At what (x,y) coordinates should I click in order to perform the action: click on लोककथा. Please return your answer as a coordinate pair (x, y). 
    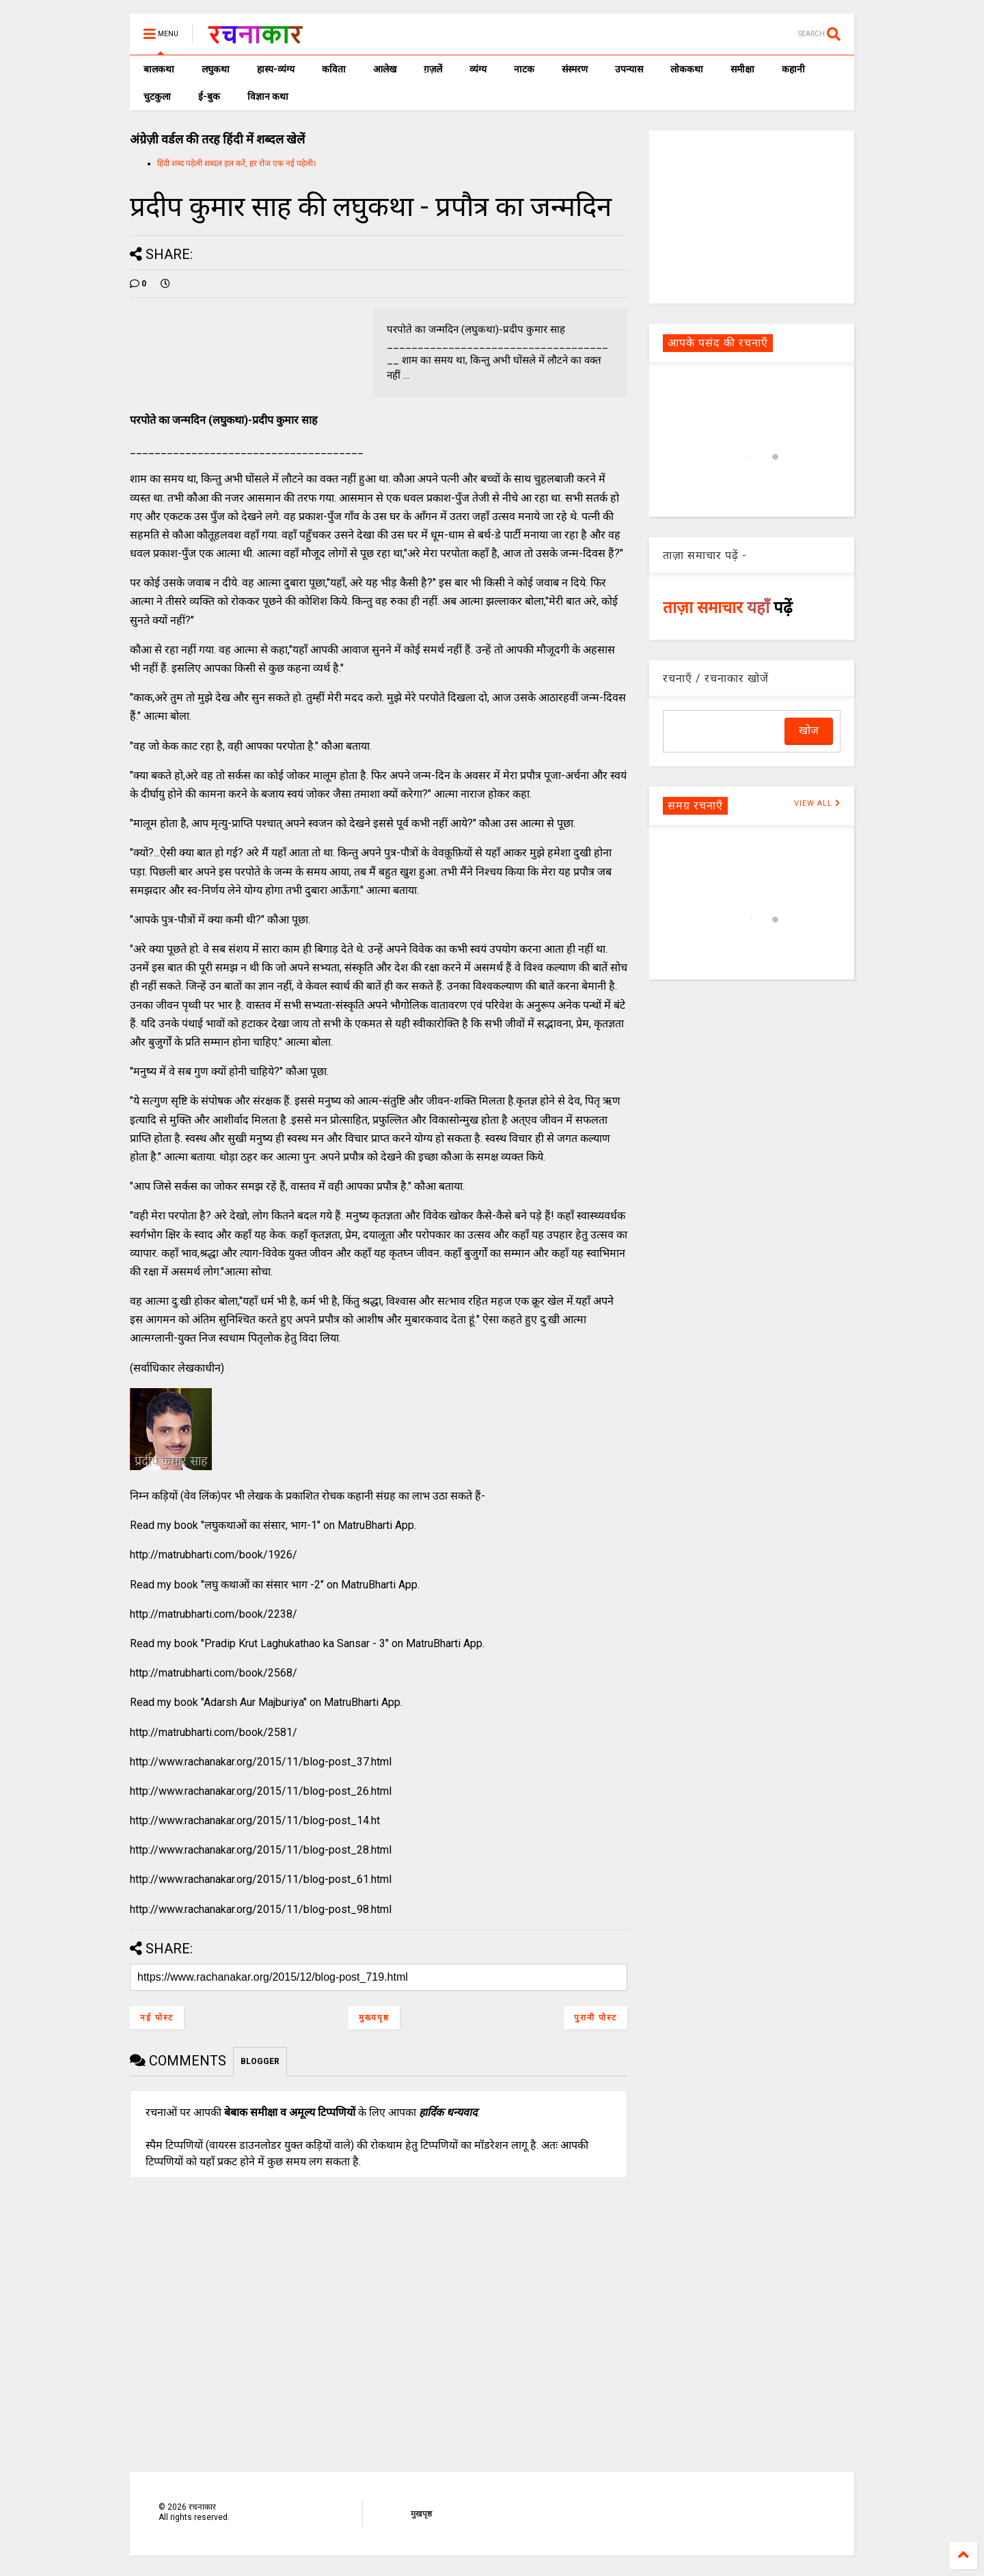
    Looking at the image, I should click on (686, 69).